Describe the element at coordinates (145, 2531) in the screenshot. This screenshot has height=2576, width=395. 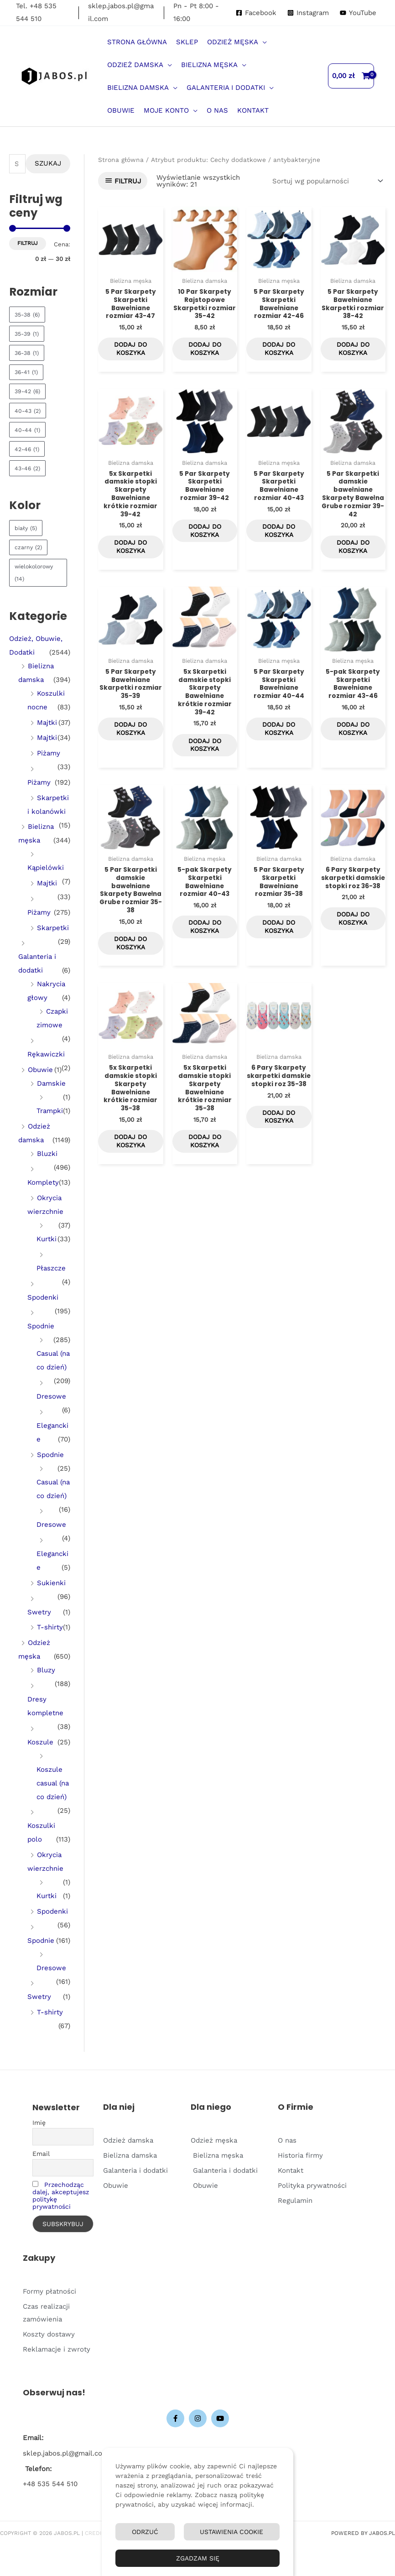
I see `Odrzuć` at that location.